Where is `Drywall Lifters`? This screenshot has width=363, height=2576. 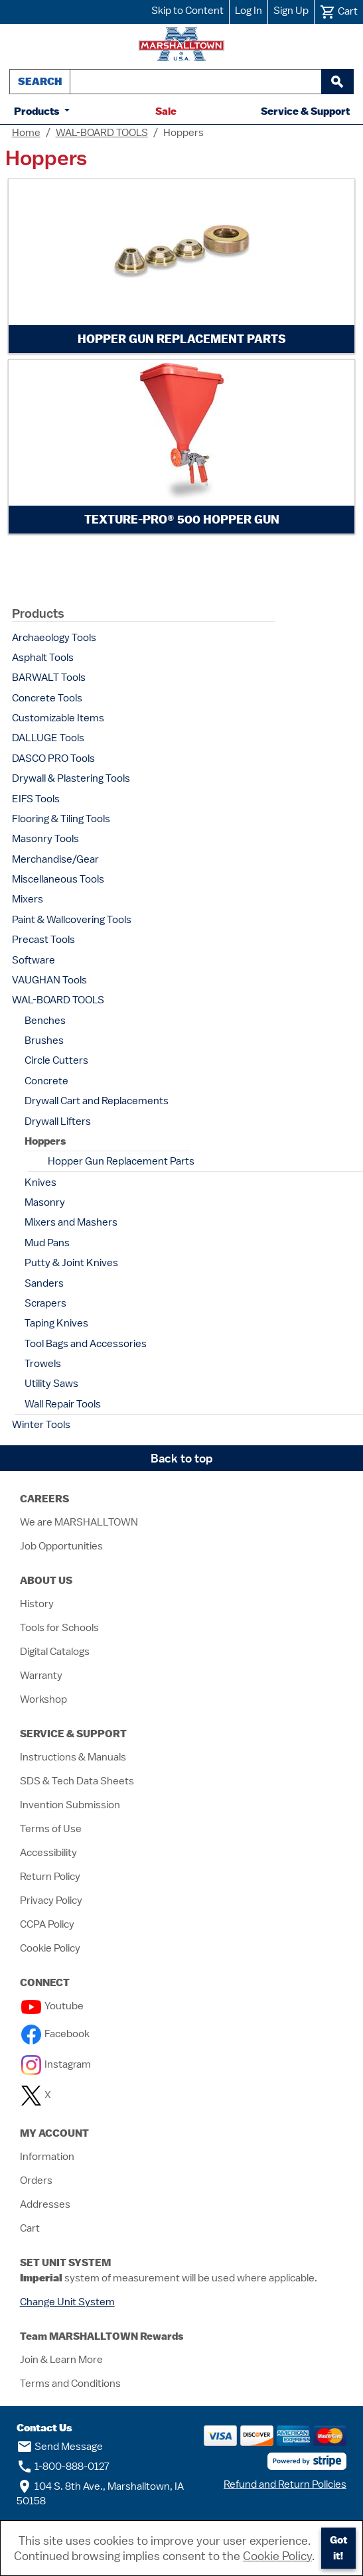
Drywall Lifters is located at coordinates (58, 1121).